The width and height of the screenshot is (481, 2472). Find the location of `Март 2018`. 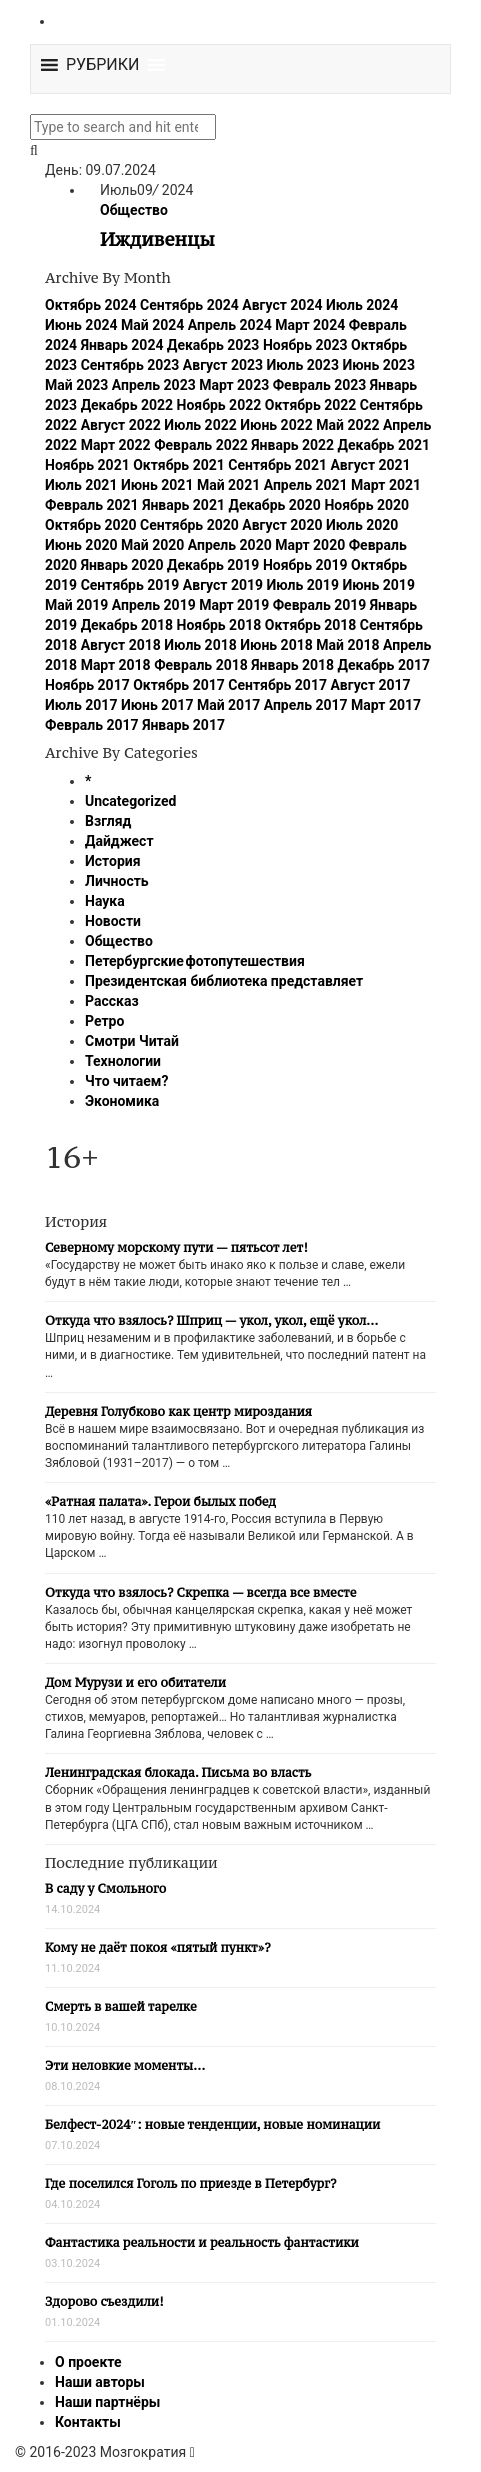

Март 2018 is located at coordinates (116, 665).